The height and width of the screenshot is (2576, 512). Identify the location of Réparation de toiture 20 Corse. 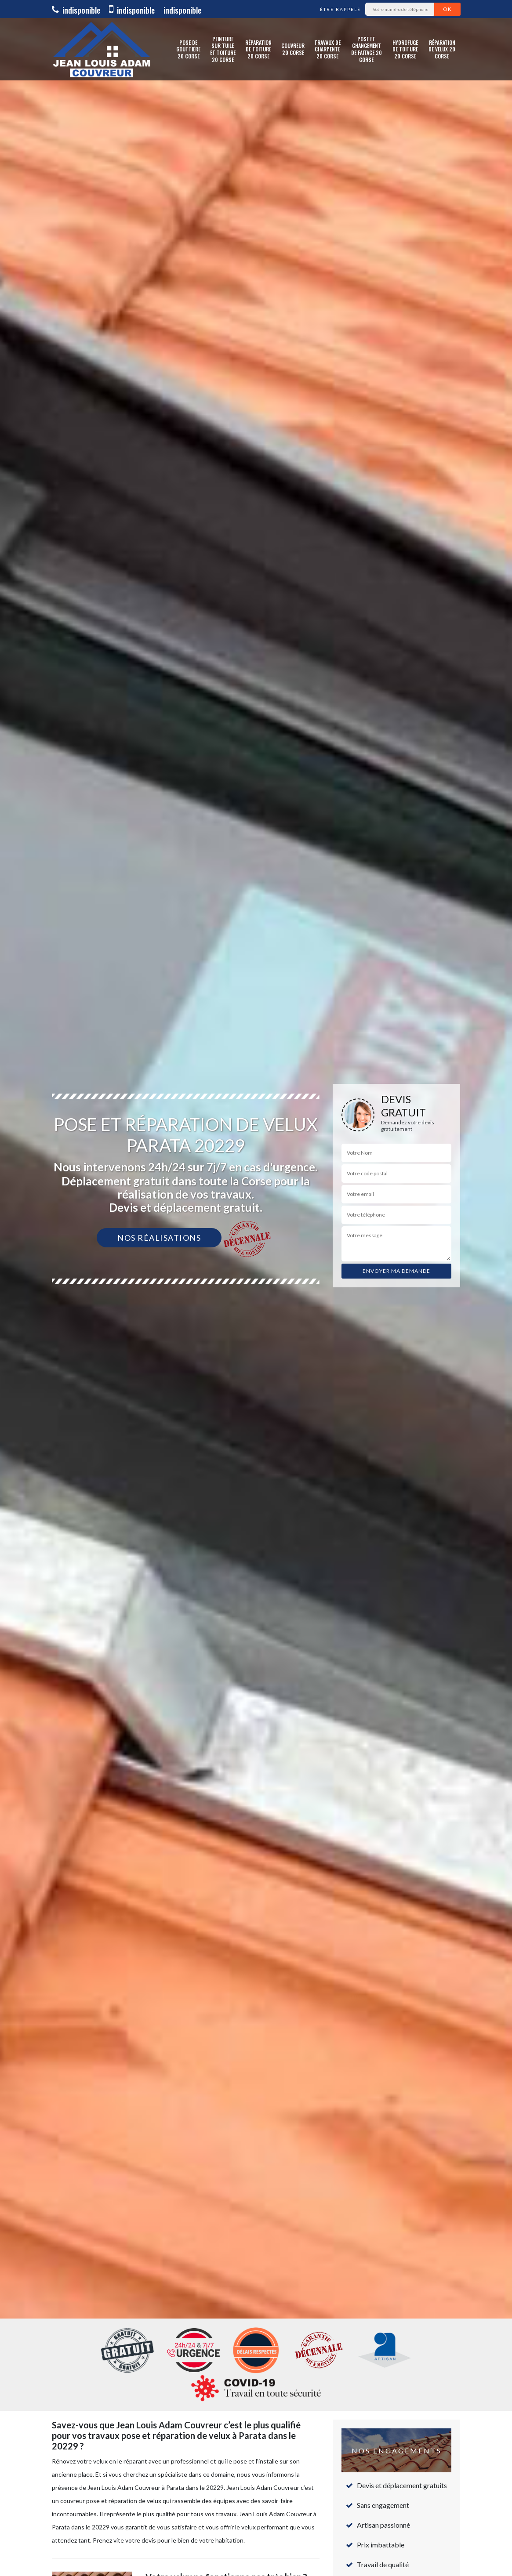
(258, 49).